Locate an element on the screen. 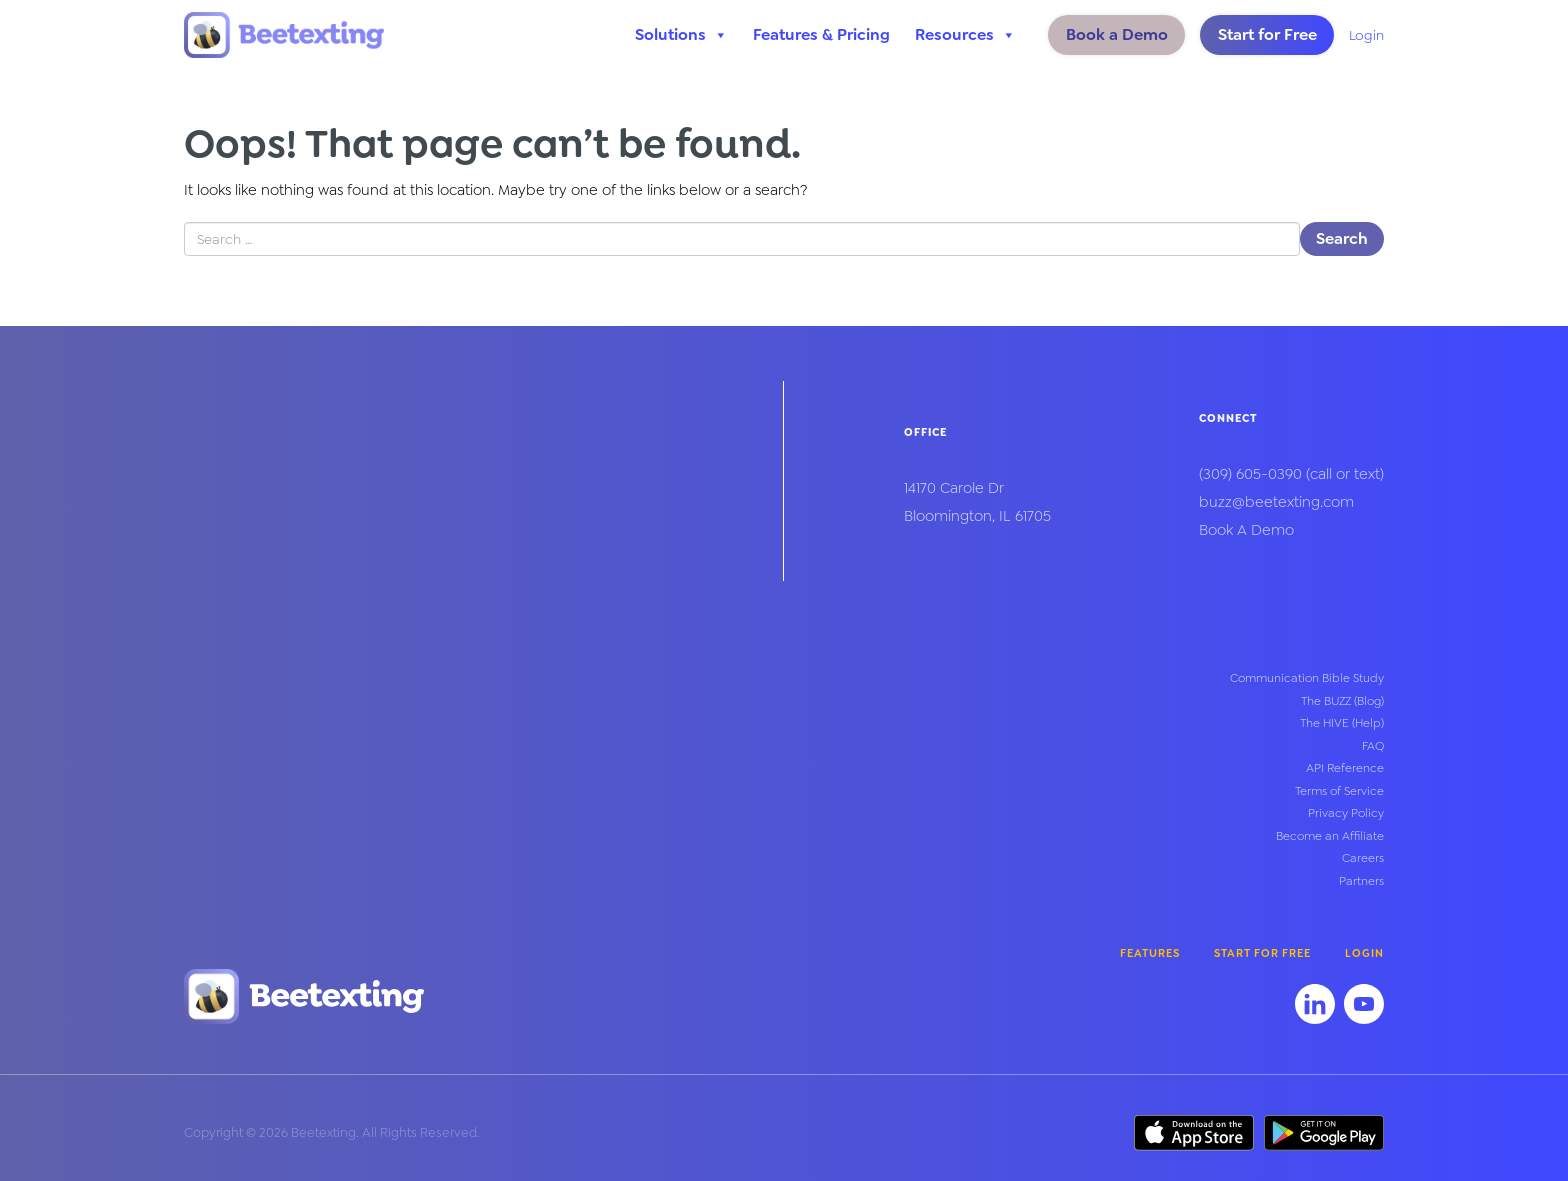  The BUZZ (Blog) is located at coordinates (1342, 701).